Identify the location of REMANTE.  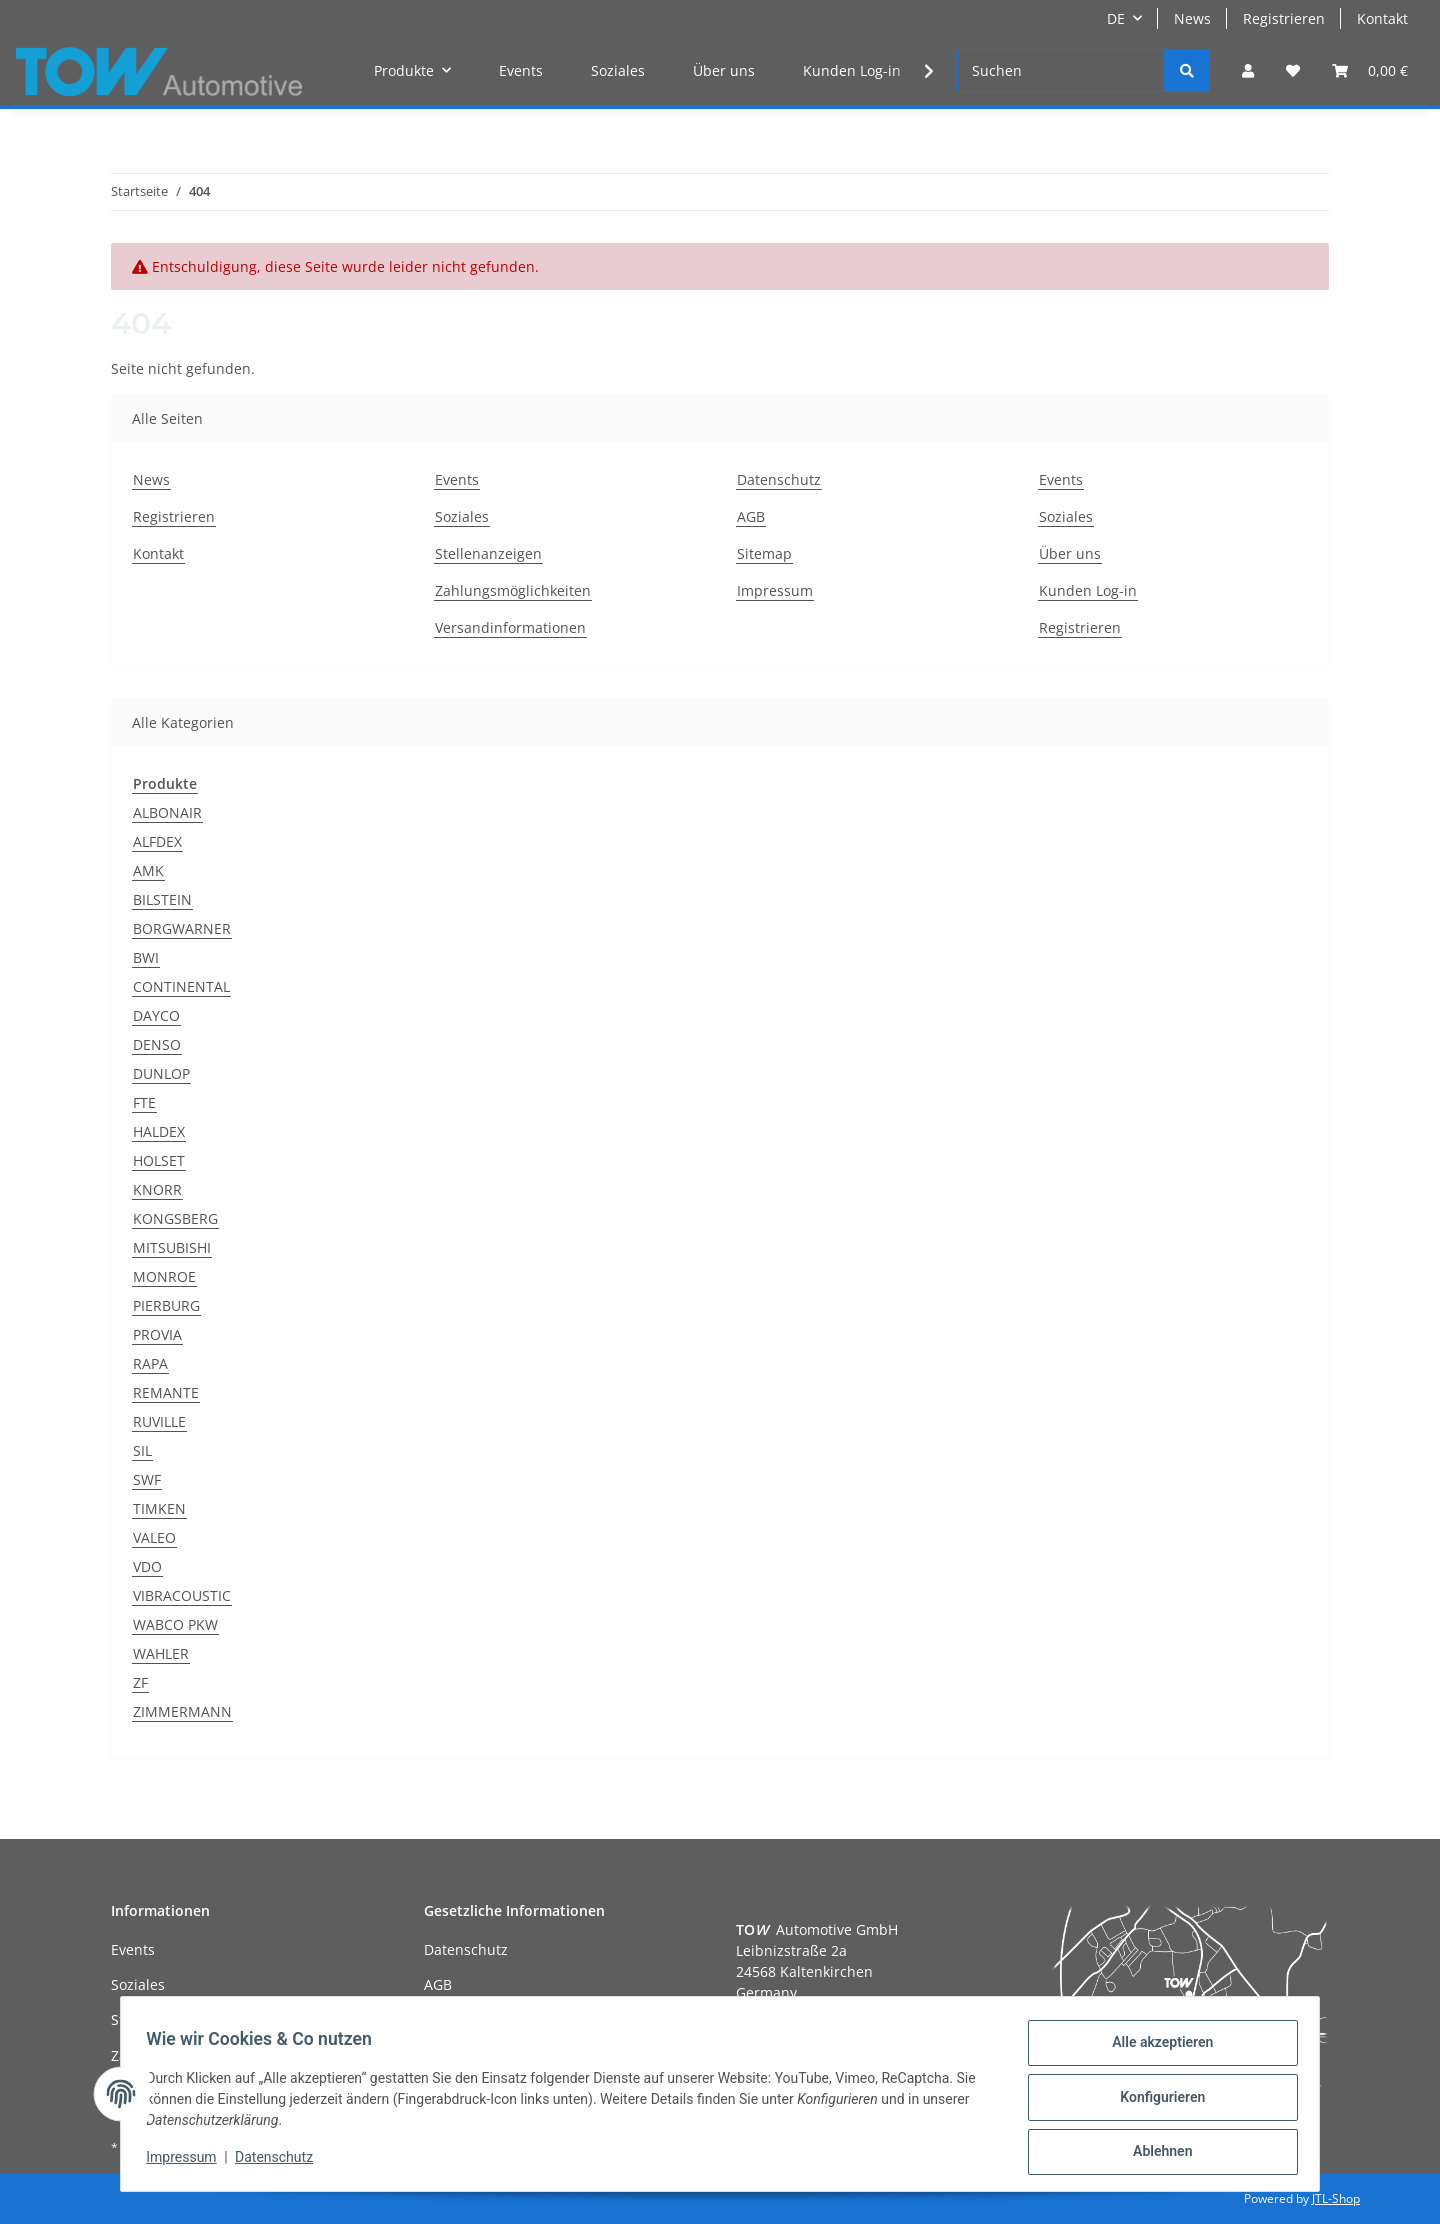
(166, 1392).